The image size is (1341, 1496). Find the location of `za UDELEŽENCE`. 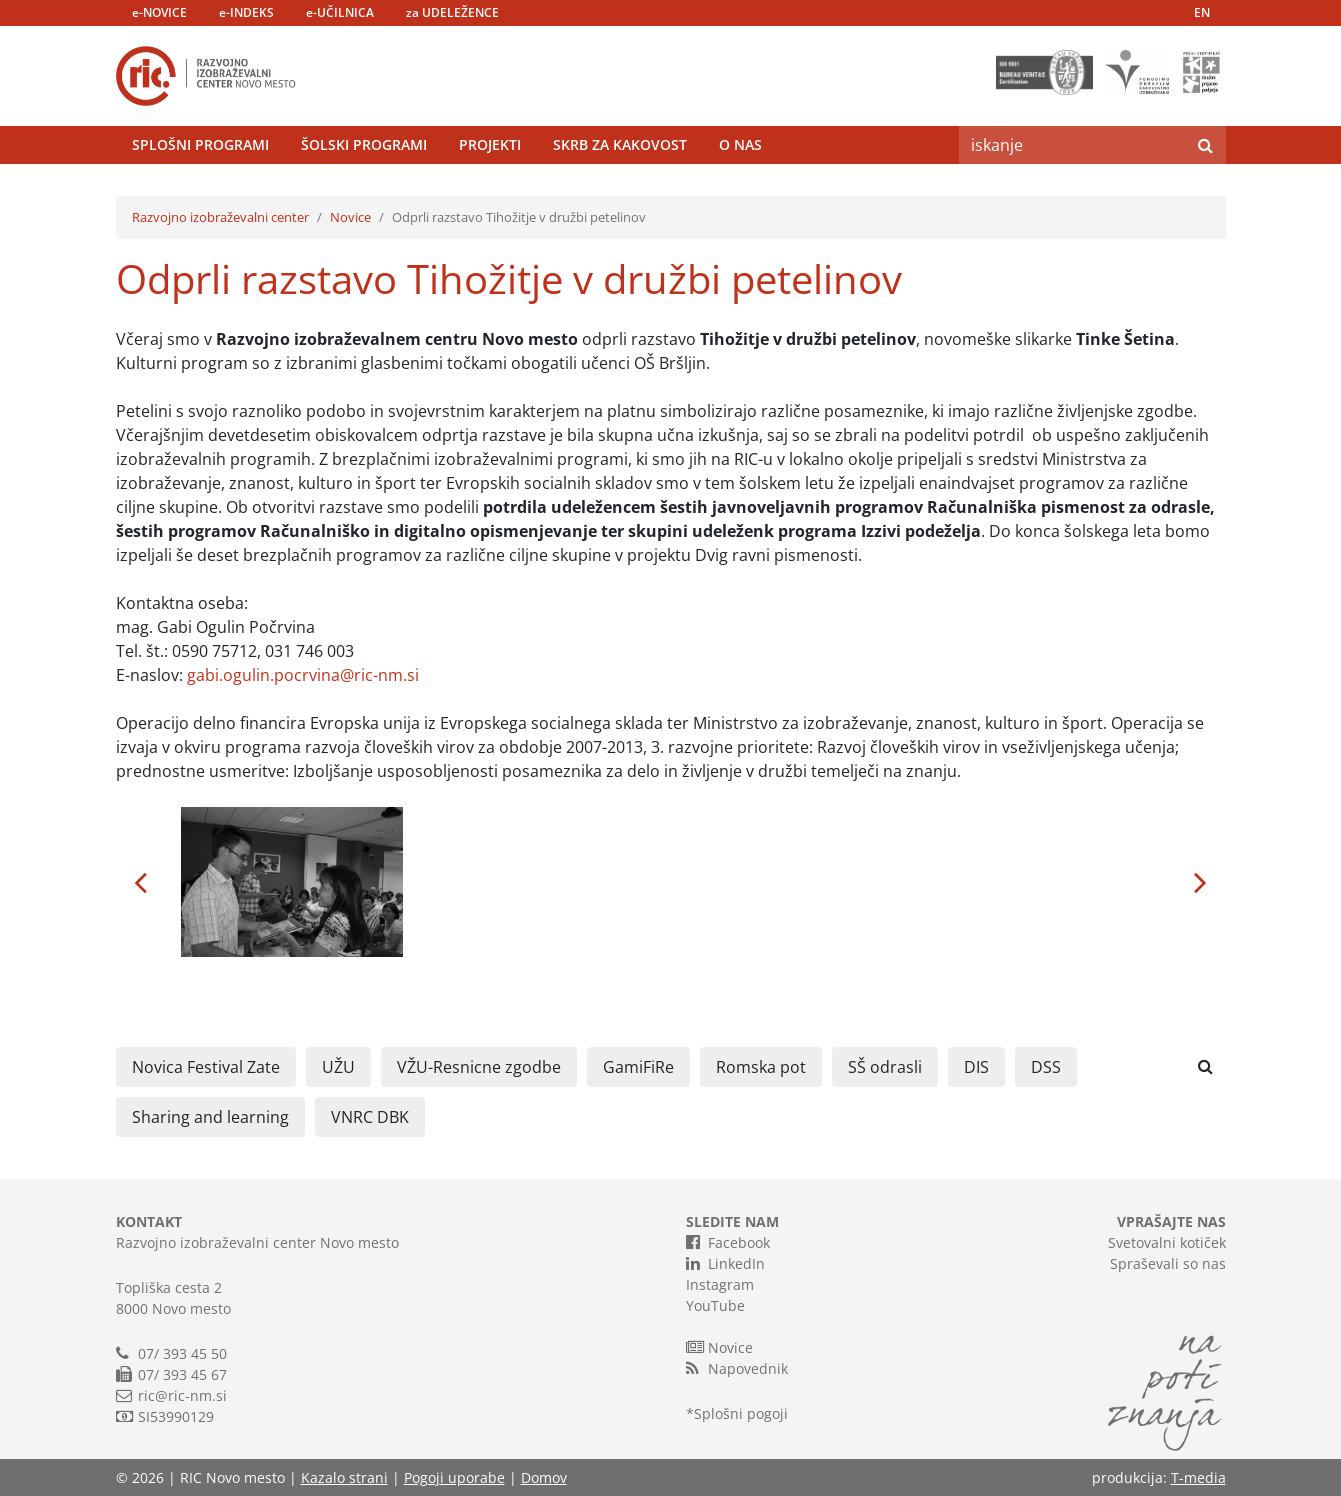

za UDELEŽENCE is located at coordinates (452, 12).